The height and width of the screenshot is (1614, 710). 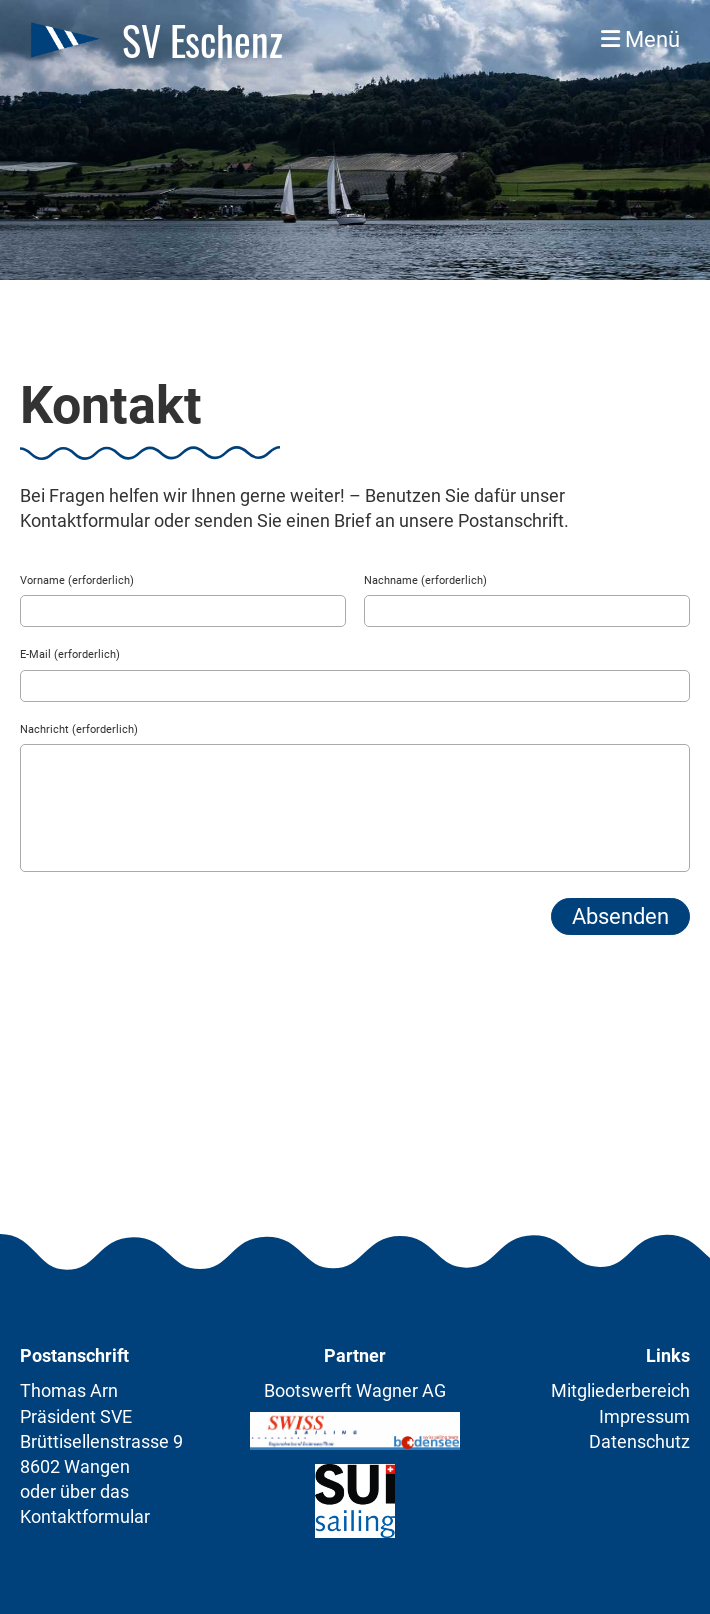 I want to click on Datenschutz, so click(x=639, y=1441).